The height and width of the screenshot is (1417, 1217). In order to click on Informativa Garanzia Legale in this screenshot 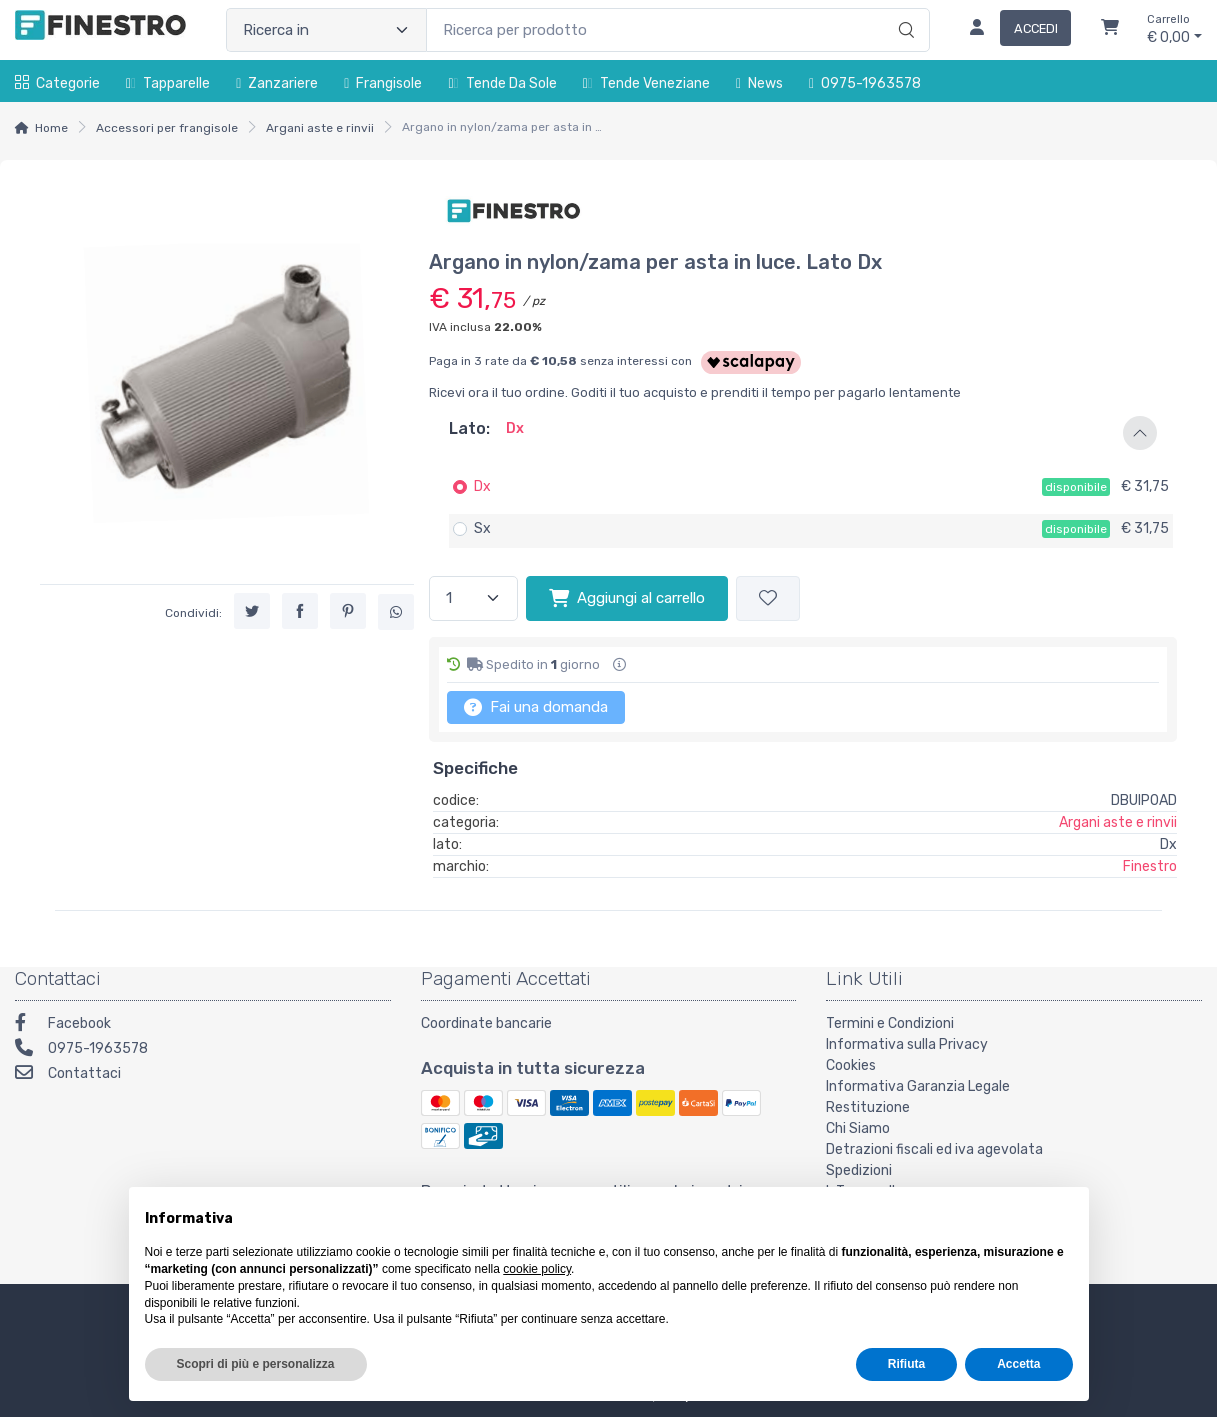, I will do `click(918, 1086)`.